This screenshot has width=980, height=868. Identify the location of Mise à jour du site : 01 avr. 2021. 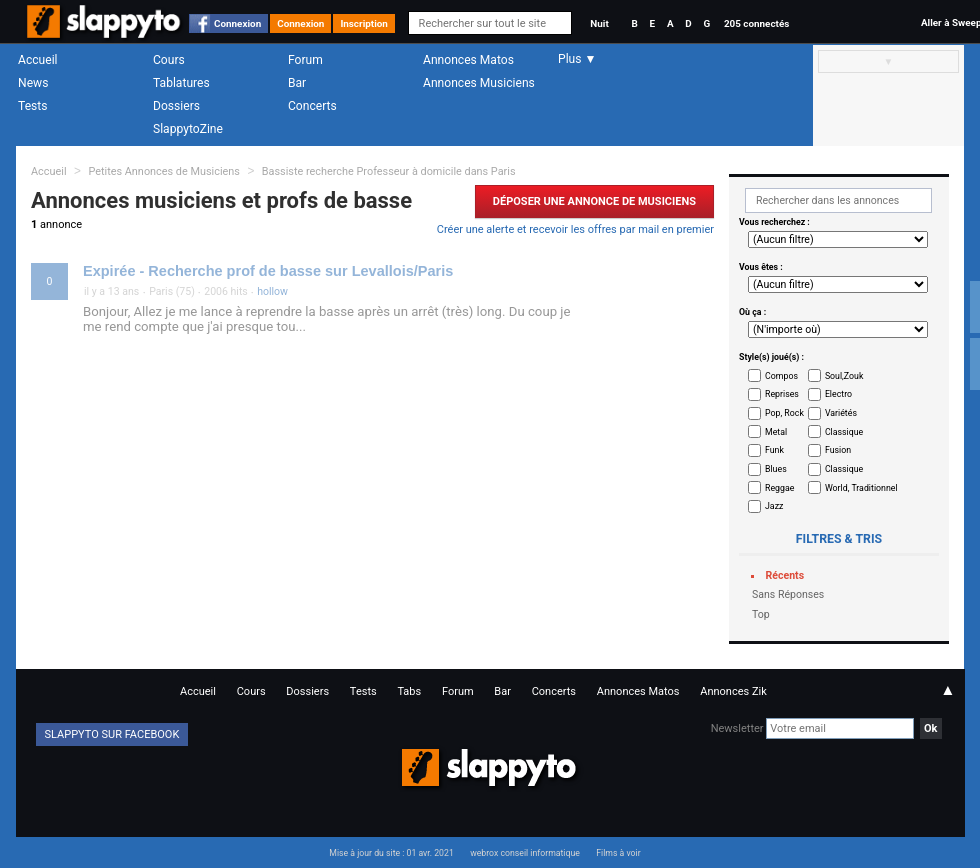
(391, 853).